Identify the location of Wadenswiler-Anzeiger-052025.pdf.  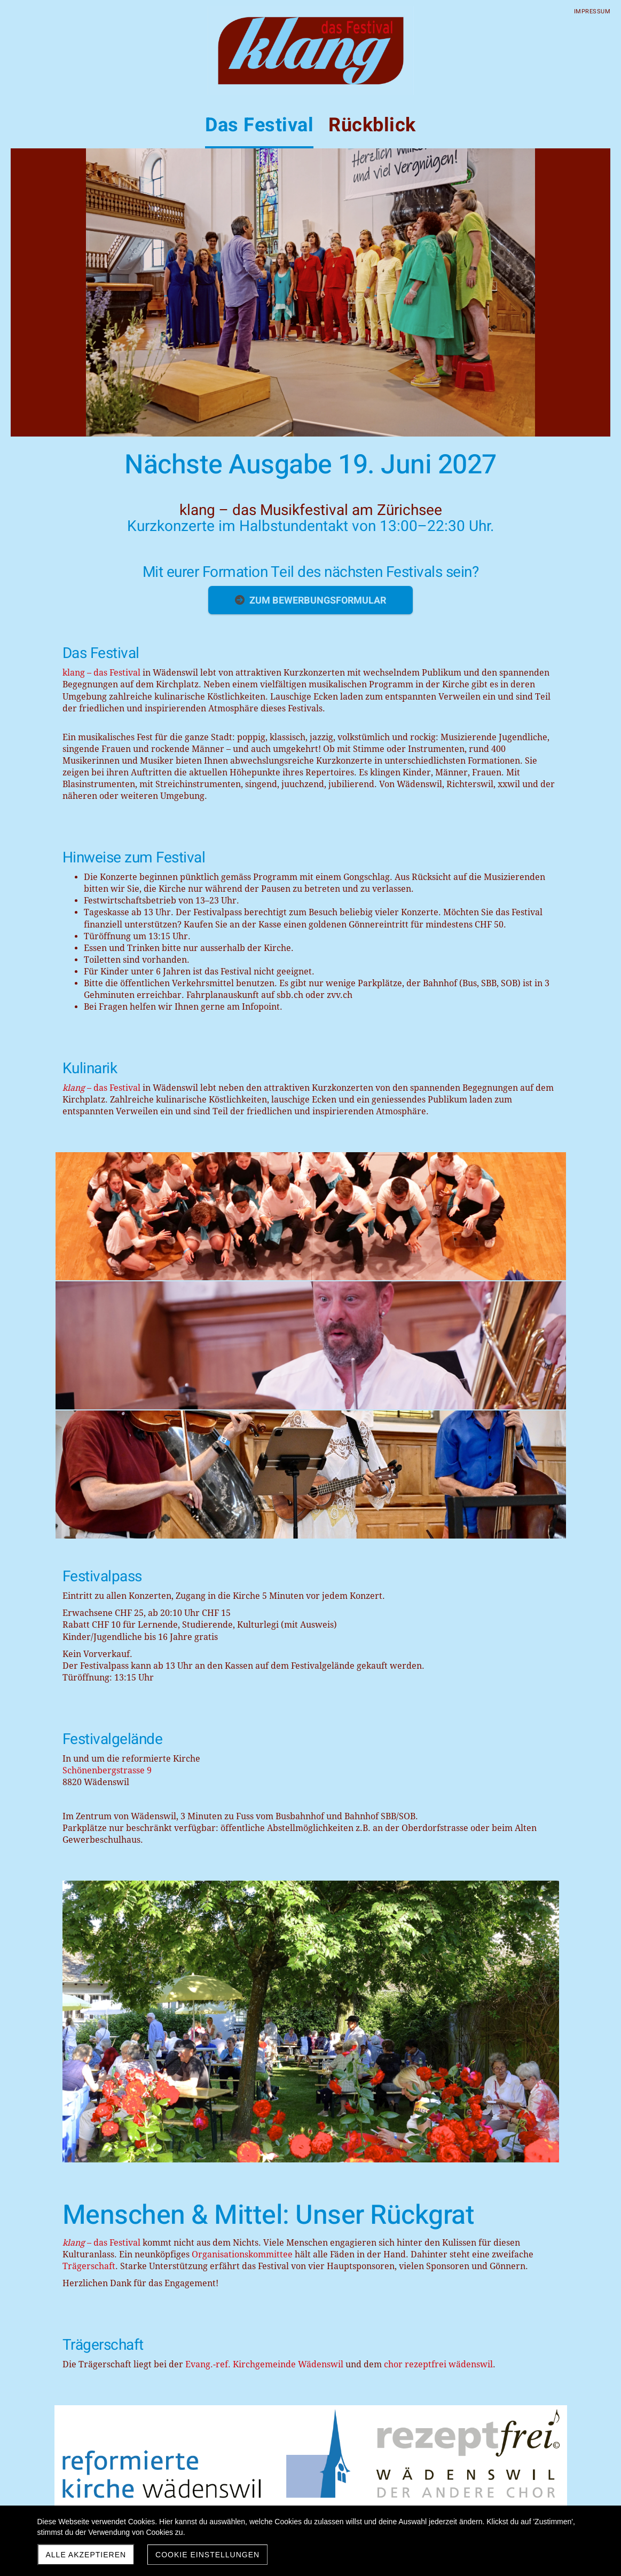
(116, 2185).